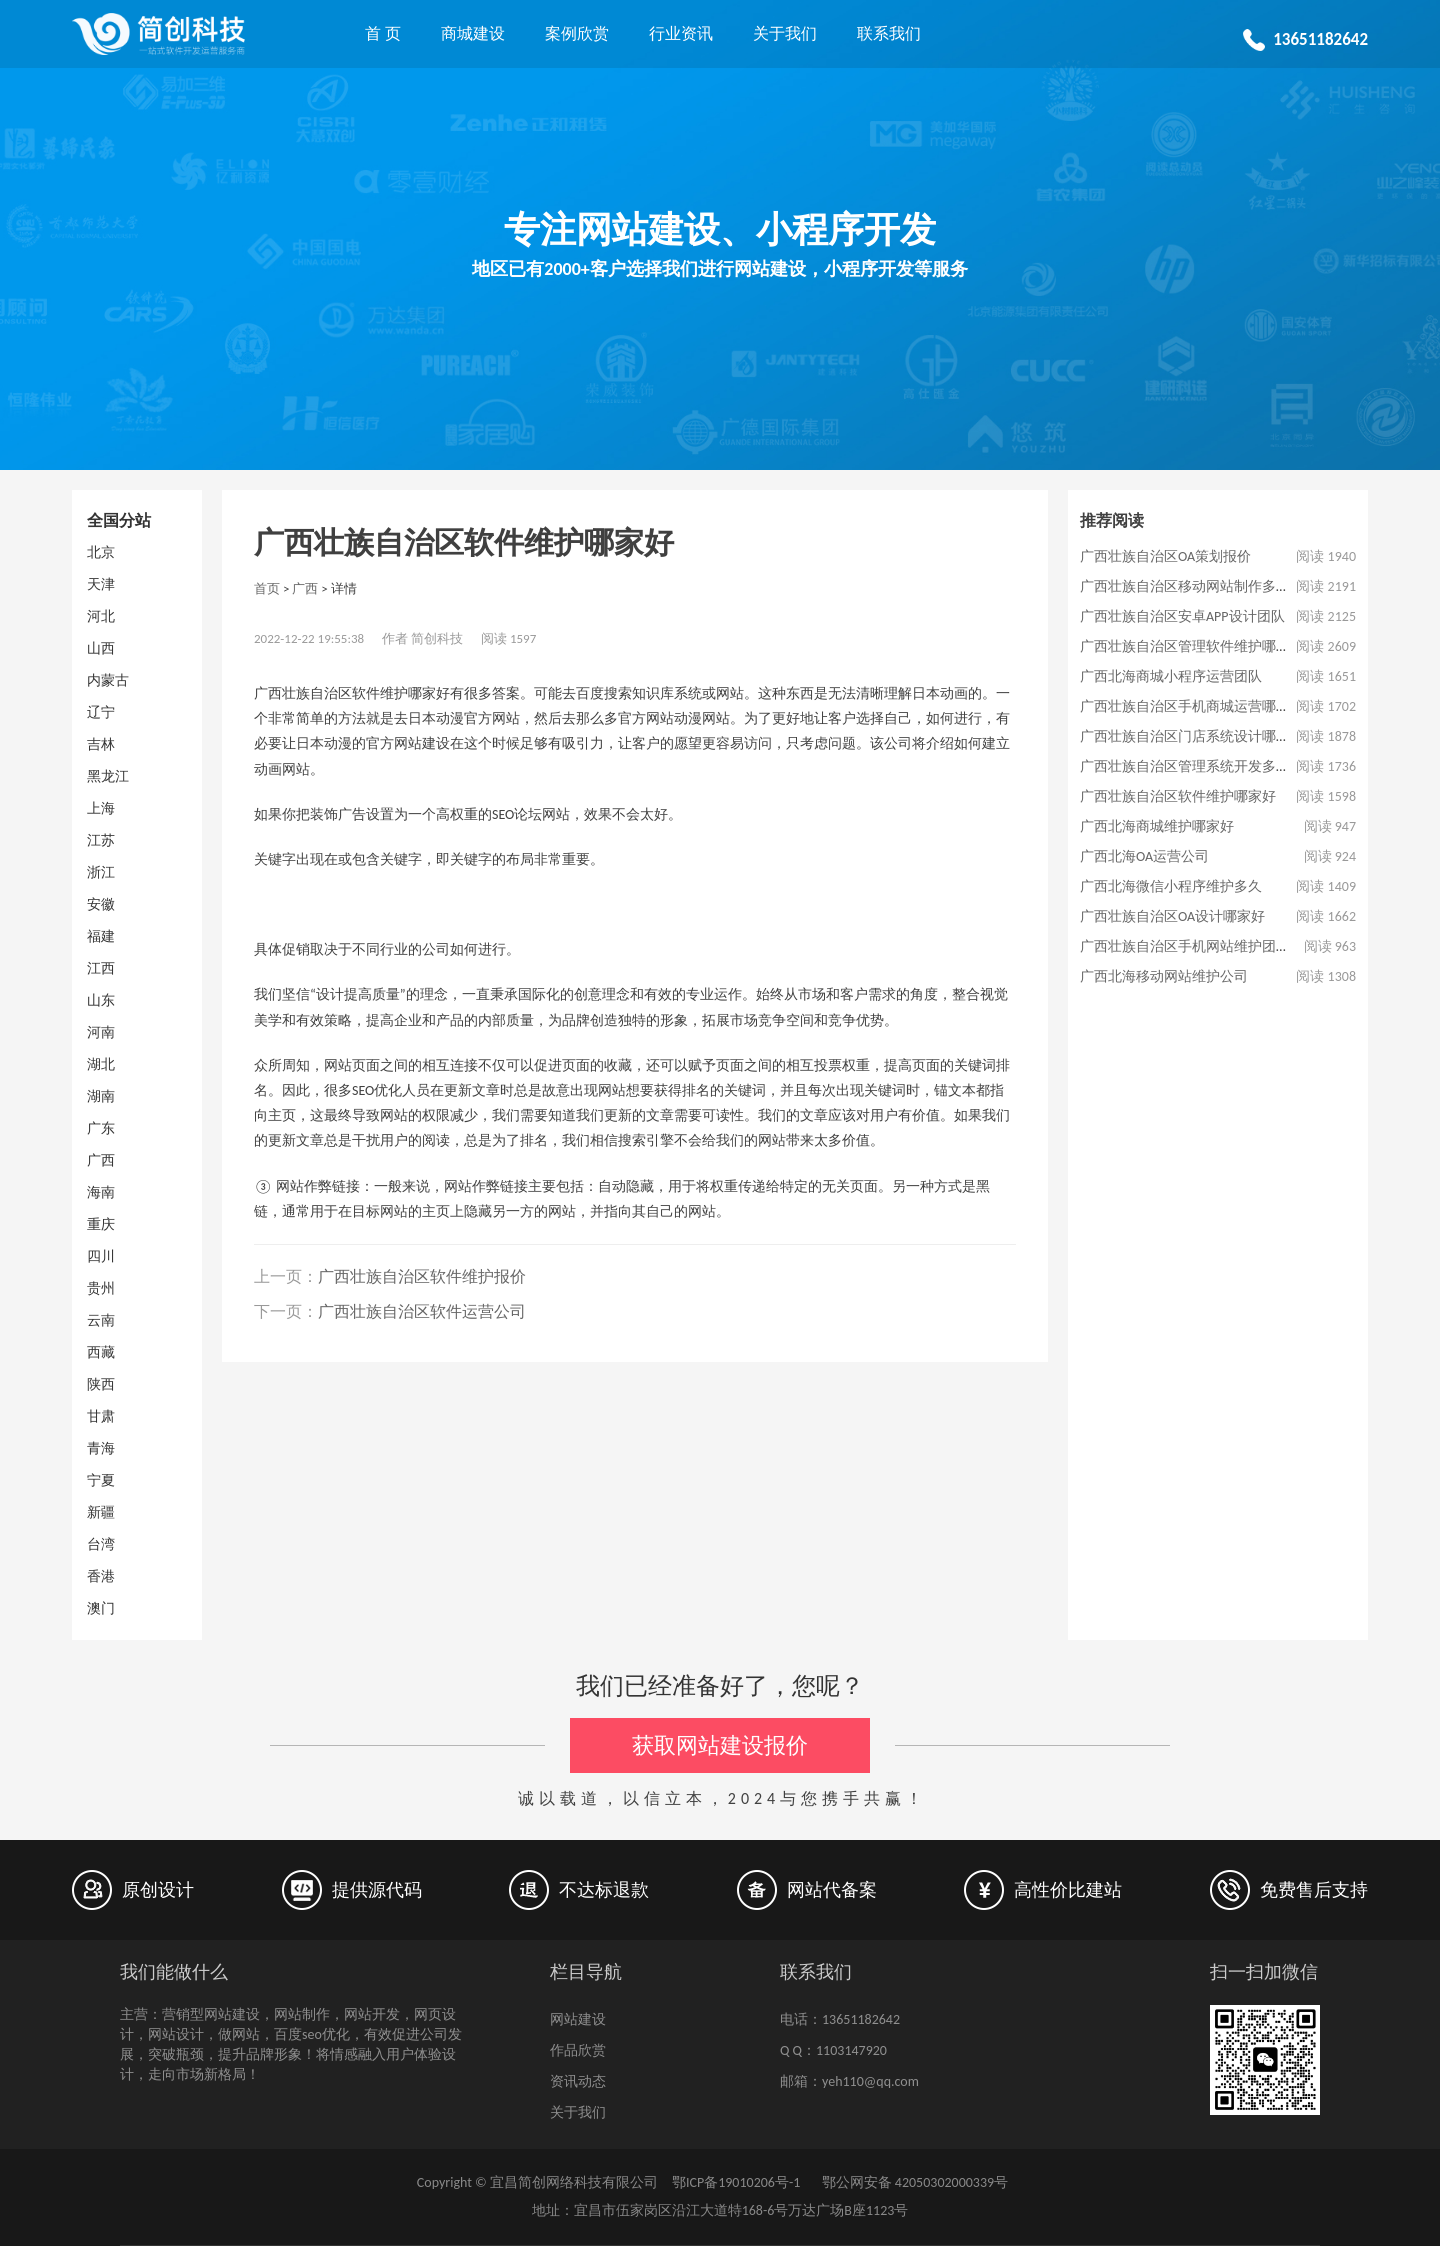 The width and height of the screenshot is (1440, 2246). I want to click on 首 页, so click(383, 33).